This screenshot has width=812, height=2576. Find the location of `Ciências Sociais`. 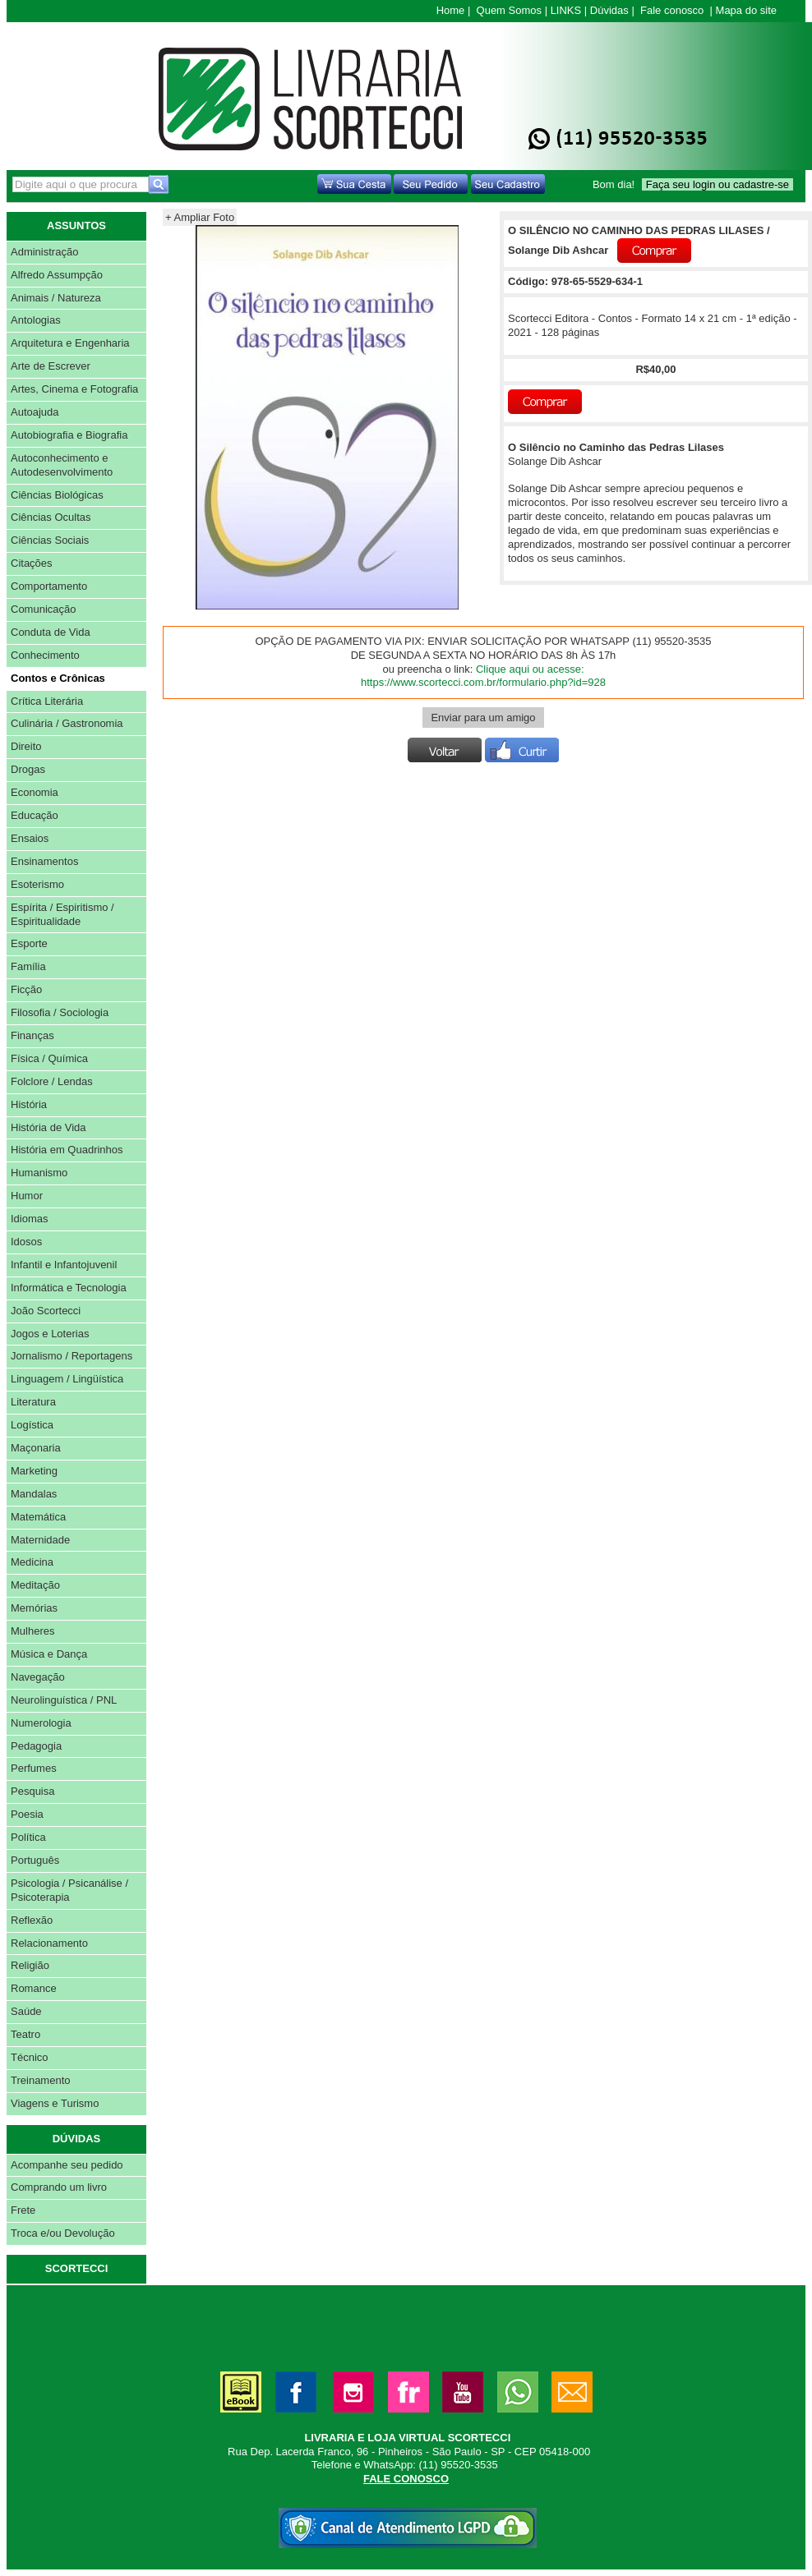

Ciências Sociais is located at coordinates (50, 540).